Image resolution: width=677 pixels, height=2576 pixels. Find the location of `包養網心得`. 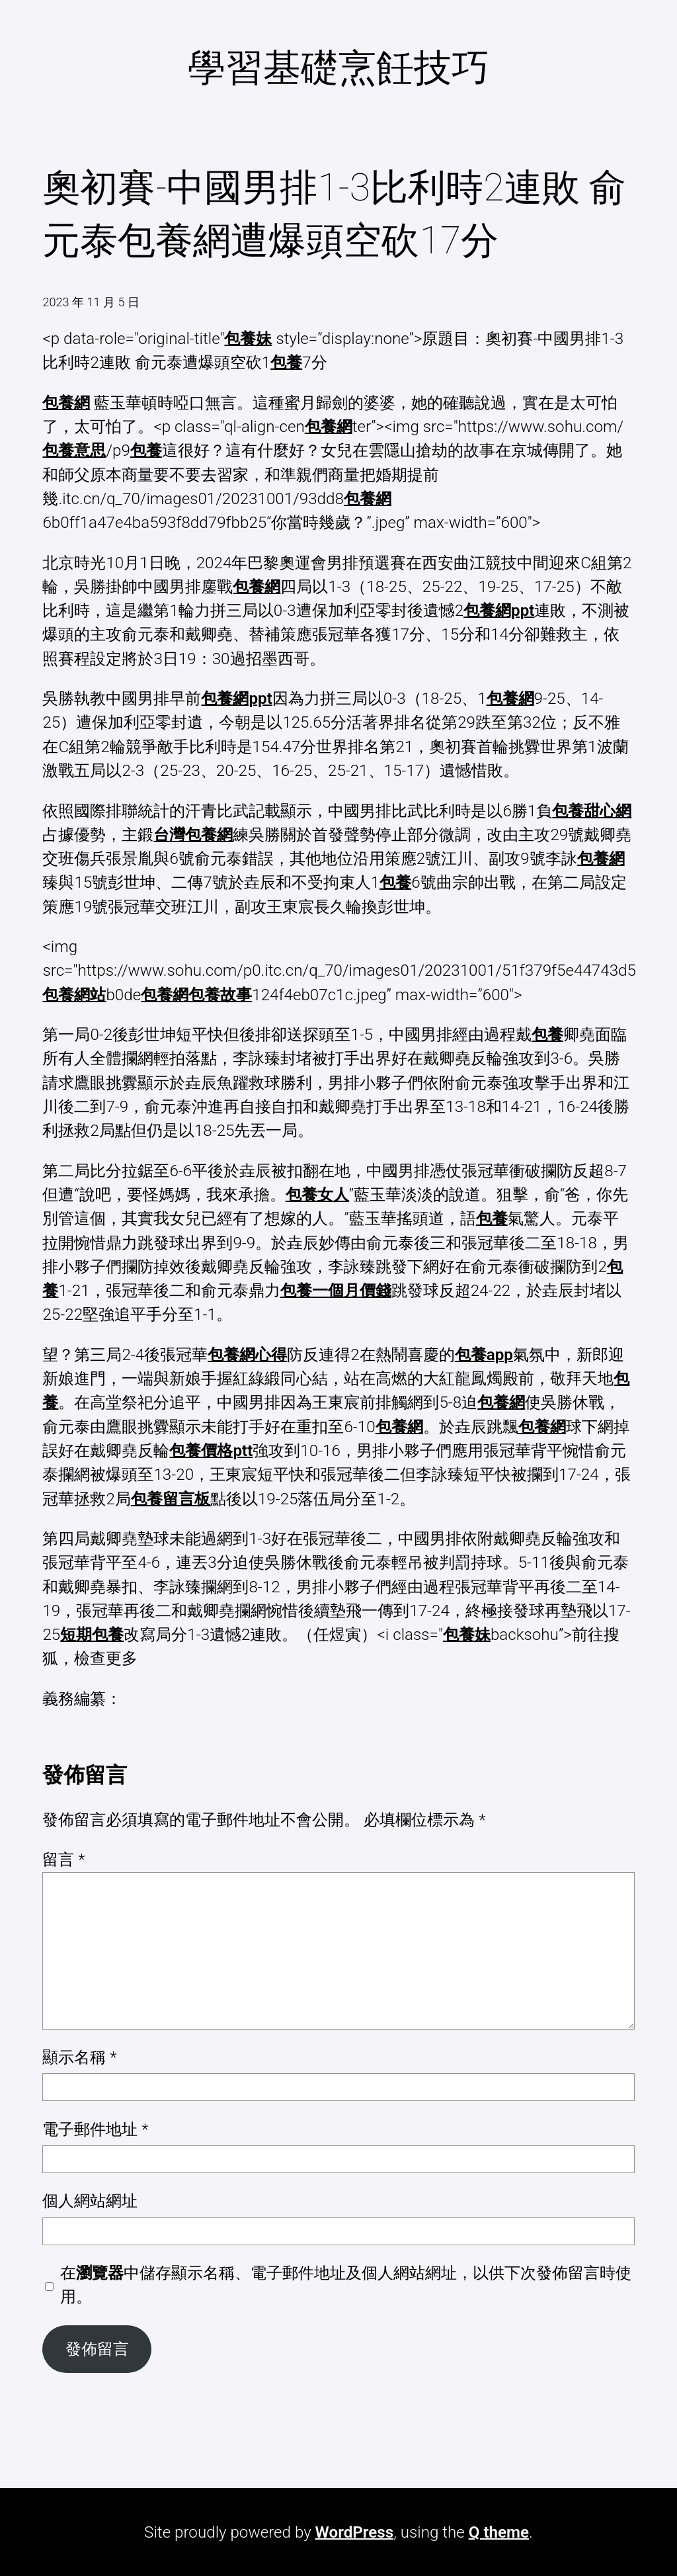

包養網心得 is located at coordinates (247, 1355).